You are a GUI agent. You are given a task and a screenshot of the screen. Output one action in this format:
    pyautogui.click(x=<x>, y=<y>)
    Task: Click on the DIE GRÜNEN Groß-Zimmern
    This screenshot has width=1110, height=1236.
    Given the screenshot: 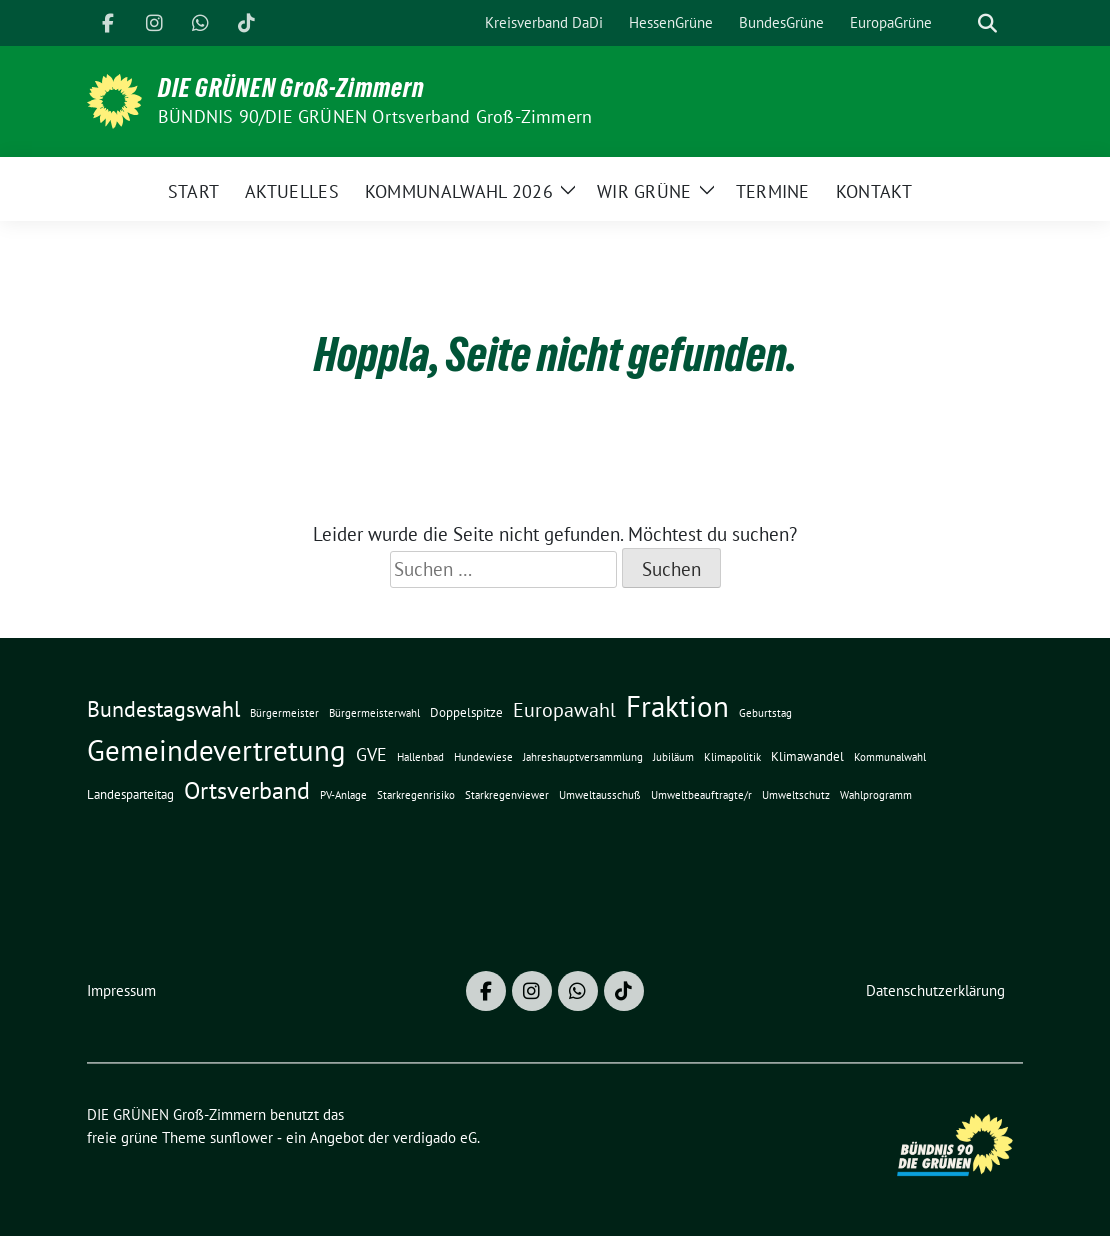 What is the action you would take?
    pyautogui.click(x=291, y=88)
    